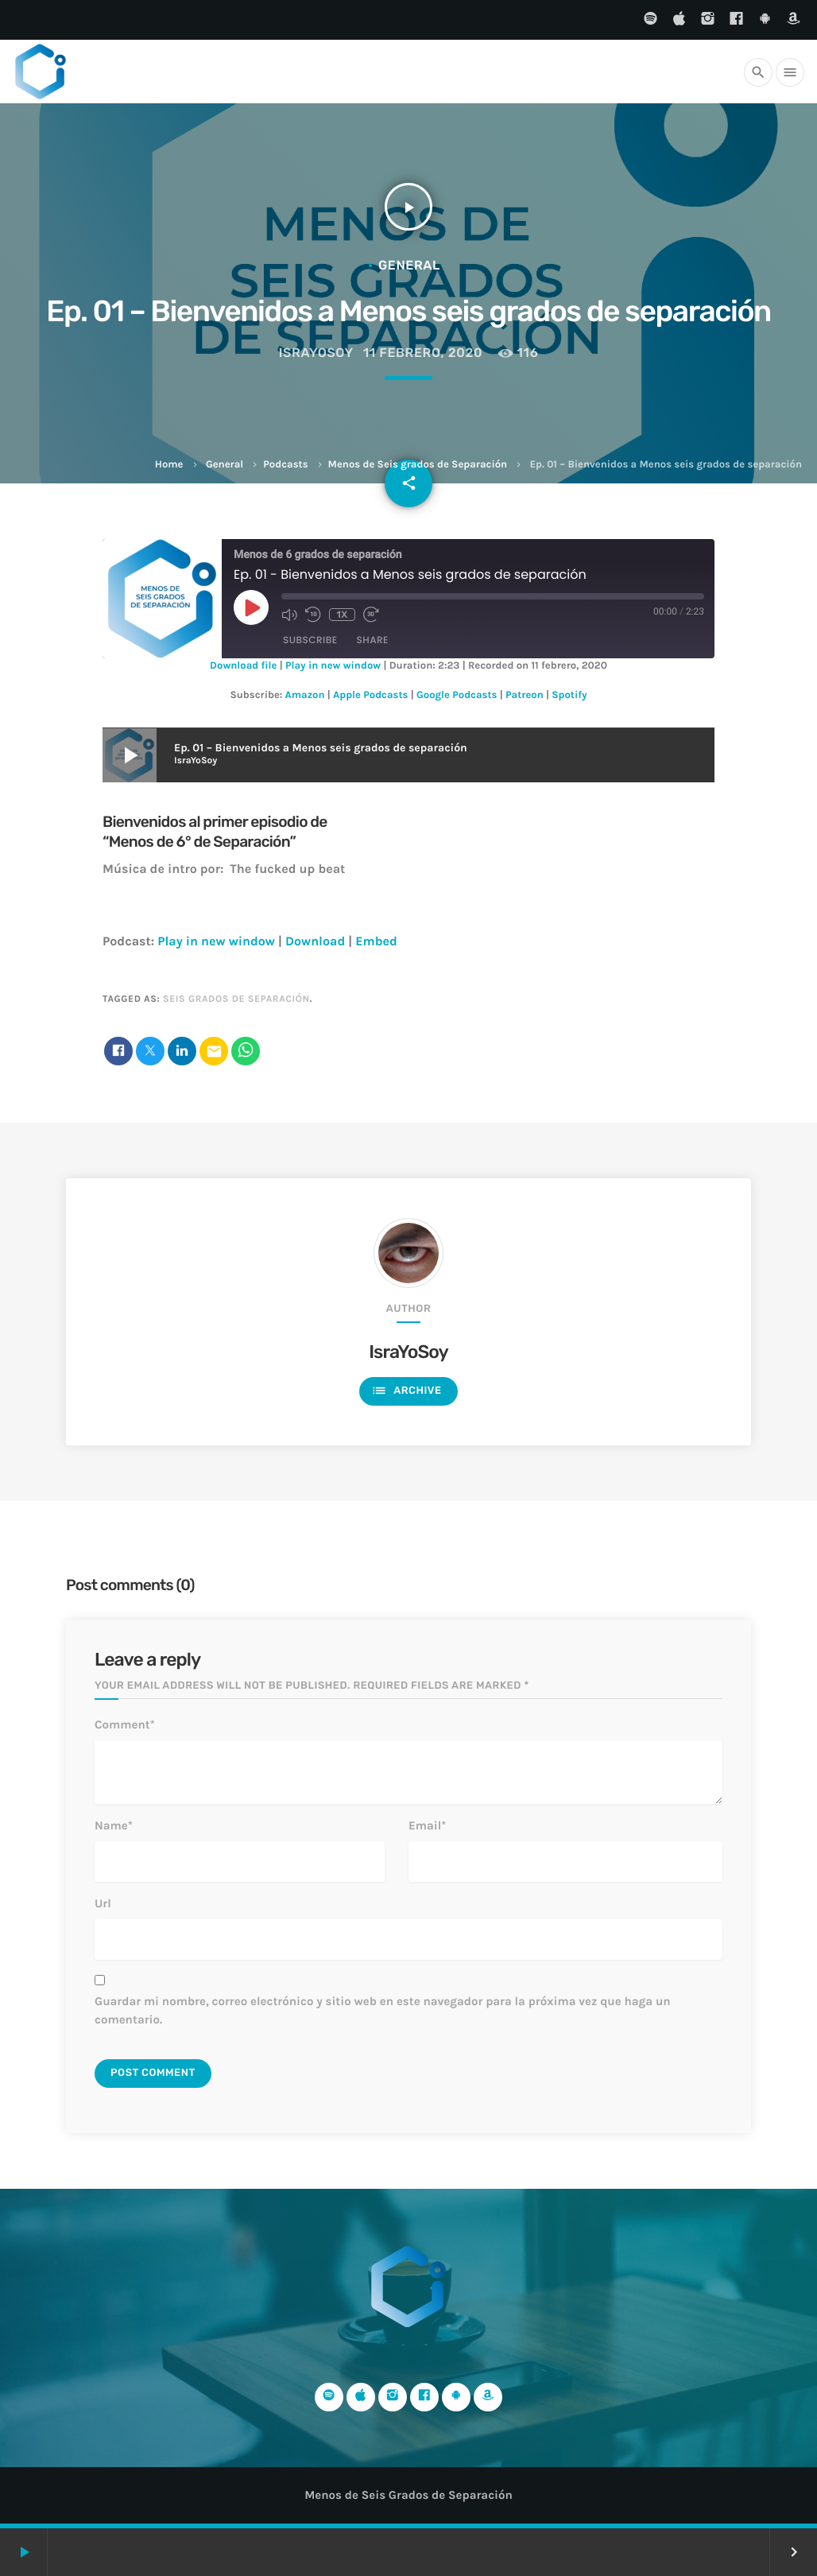 The height and width of the screenshot is (2576, 817). What do you see at coordinates (251, 607) in the screenshot?
I see `[Play Episode]` at bounding box center [251, 607].